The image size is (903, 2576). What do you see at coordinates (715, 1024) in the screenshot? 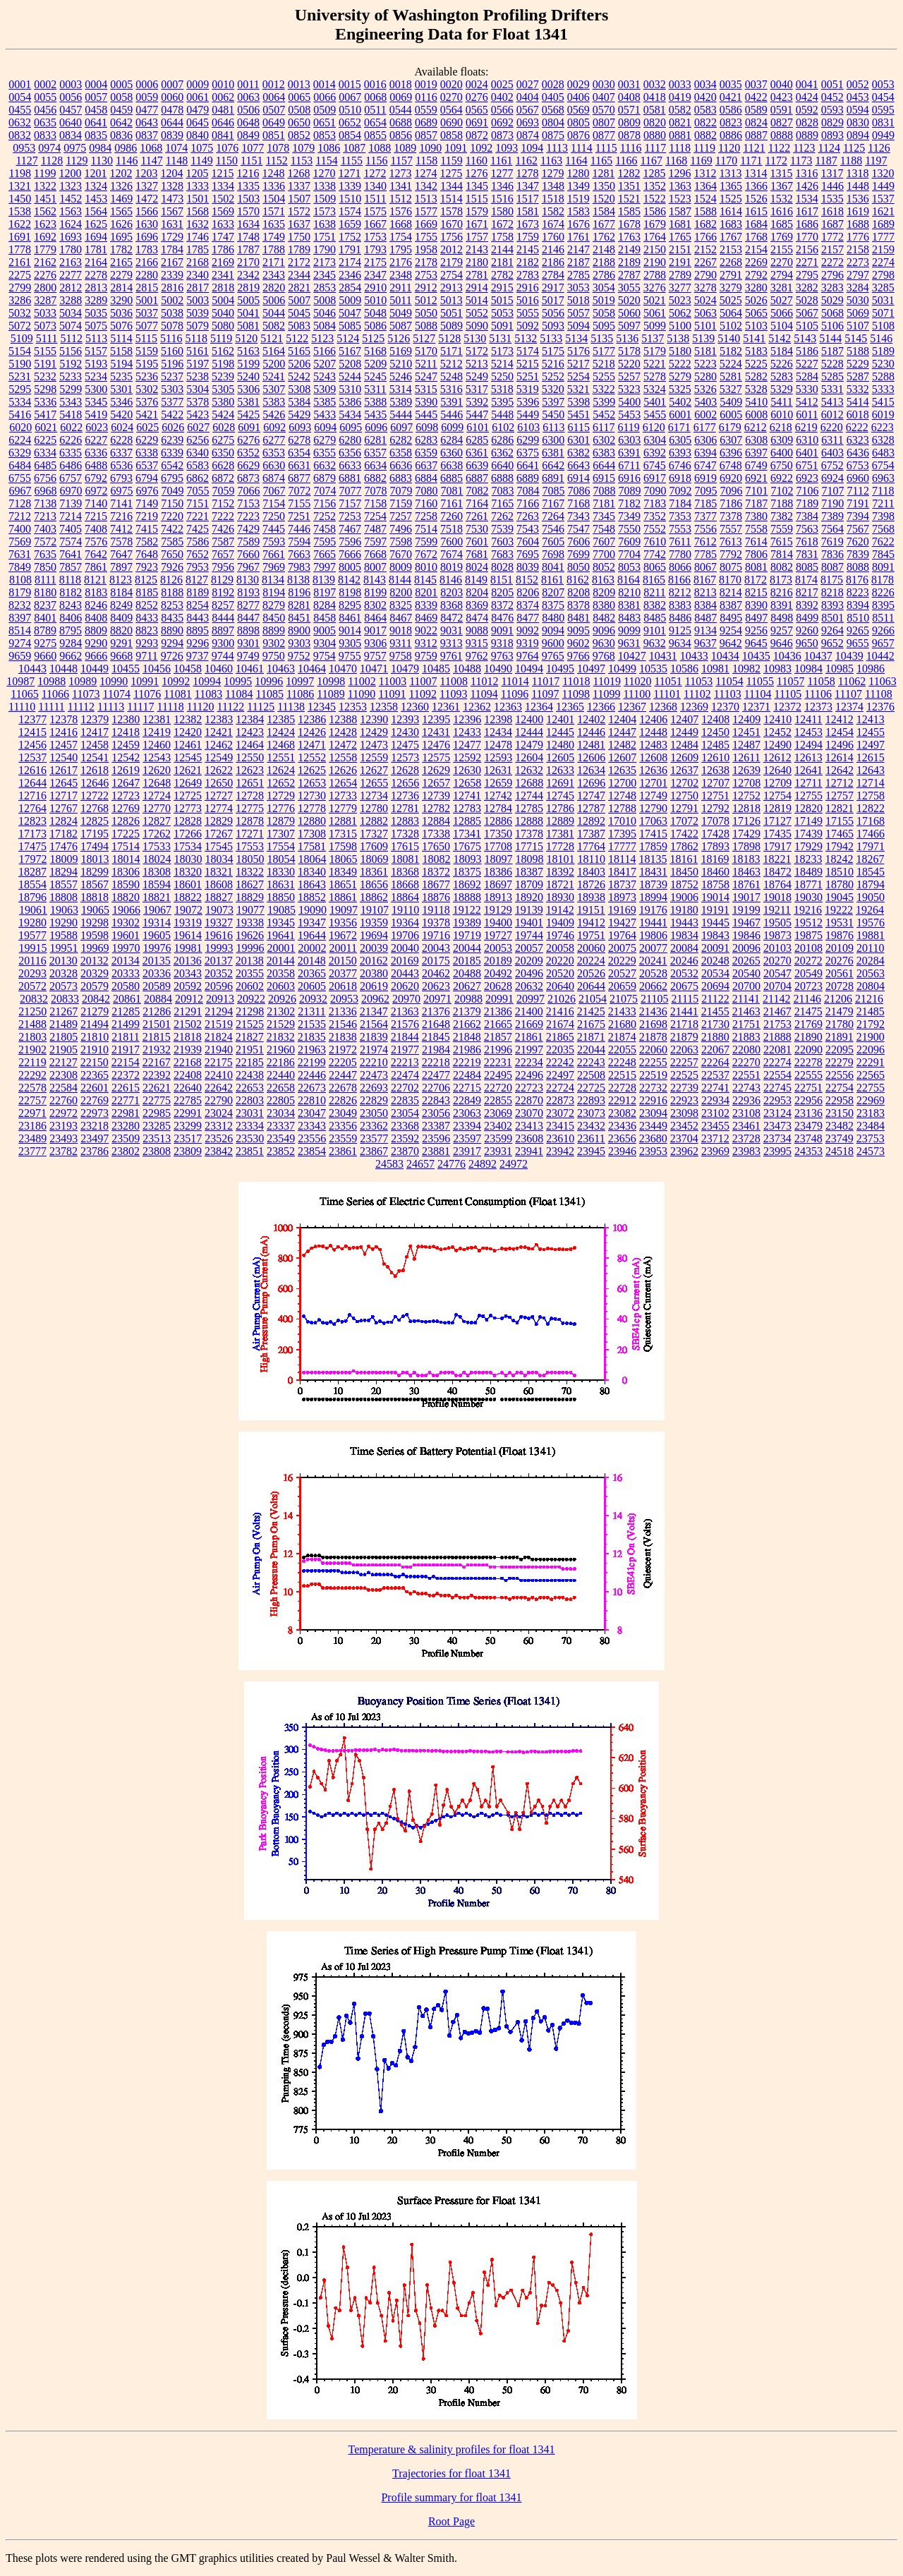
I see `21730` at bounding box center [715, 1024].